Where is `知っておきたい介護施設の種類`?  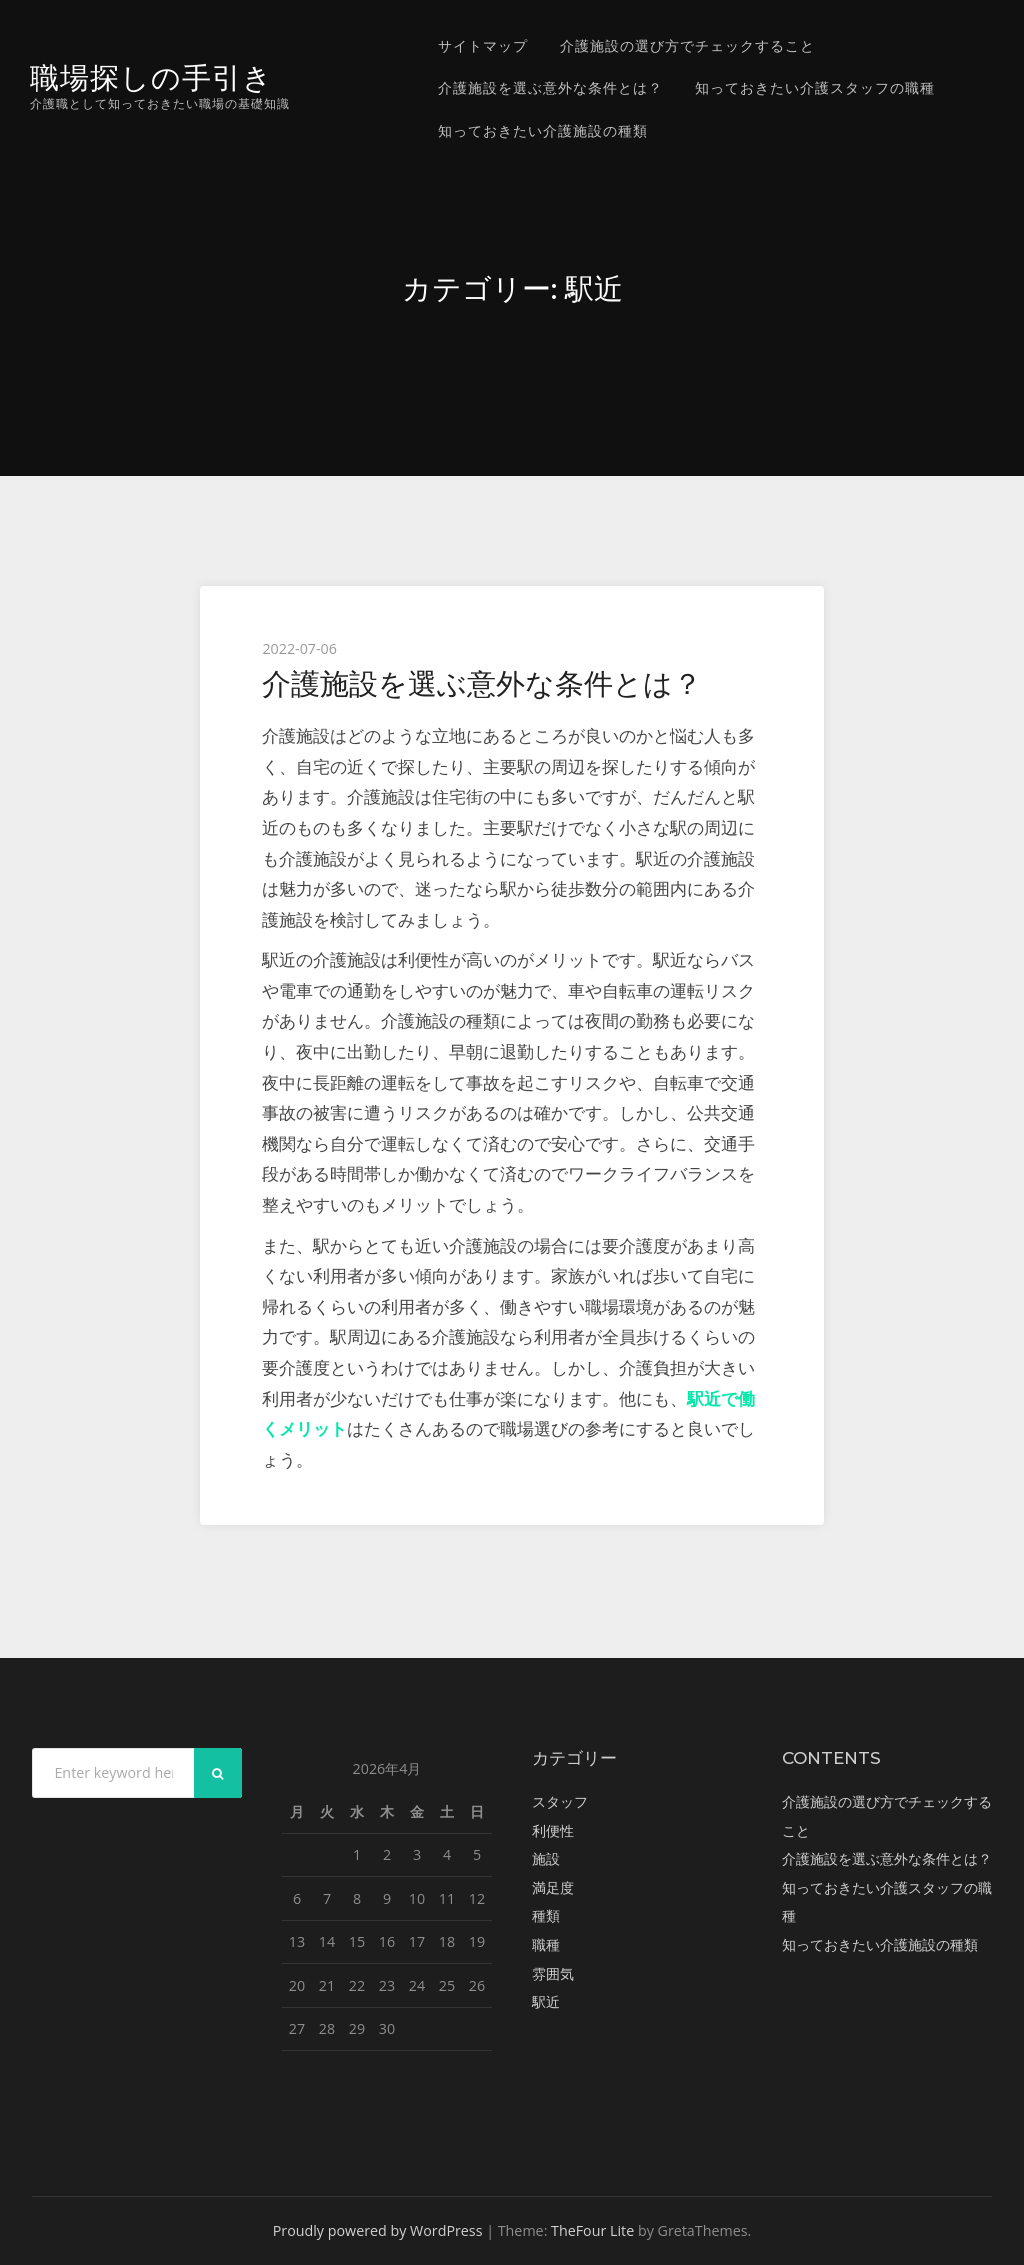
知っておきたい介護施設の種類 is located at coordinates (543, 130).